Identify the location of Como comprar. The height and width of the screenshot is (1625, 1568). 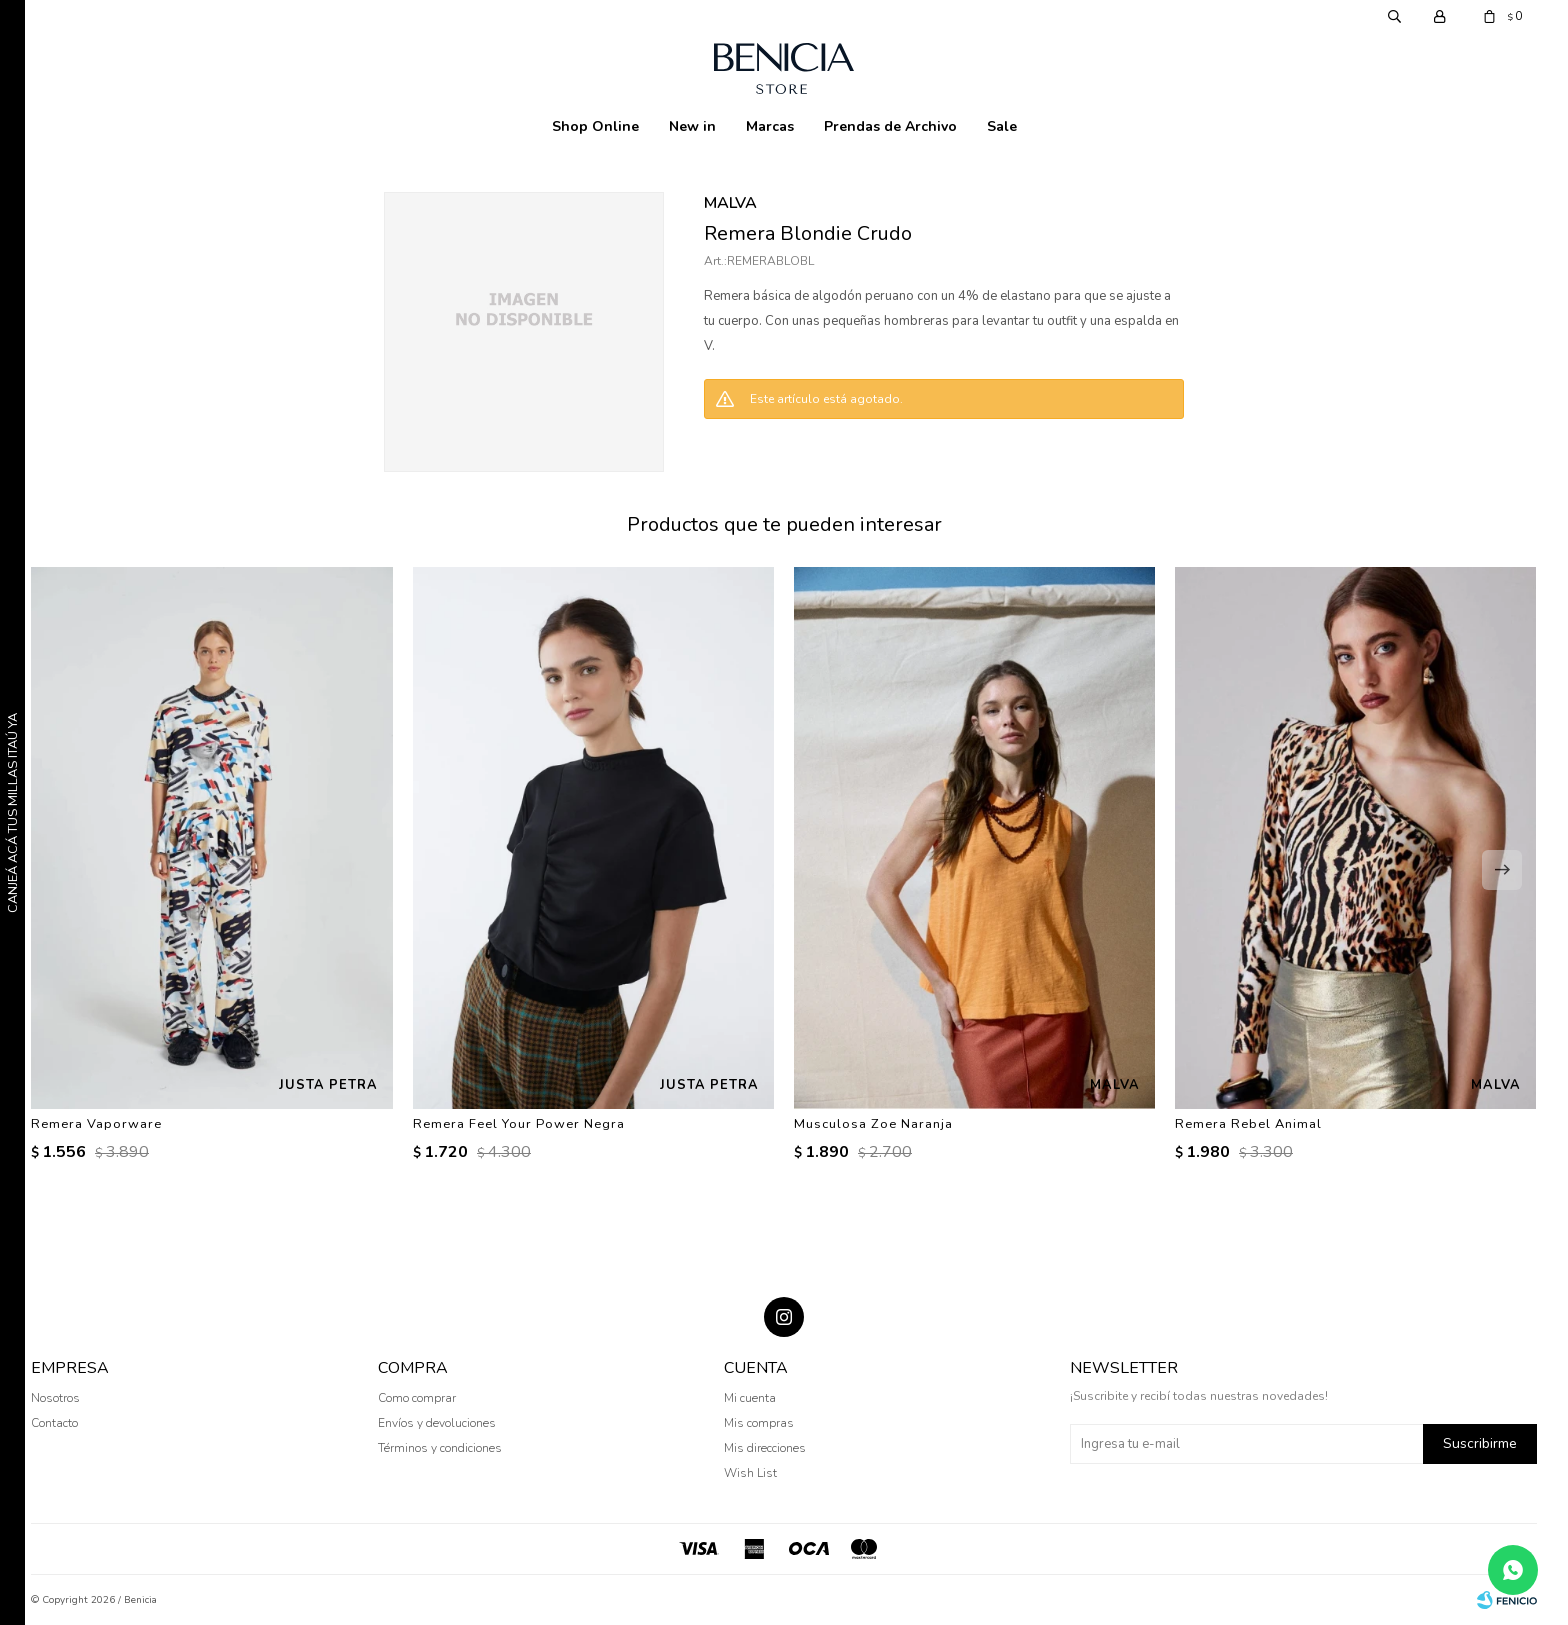
(417, 1398).